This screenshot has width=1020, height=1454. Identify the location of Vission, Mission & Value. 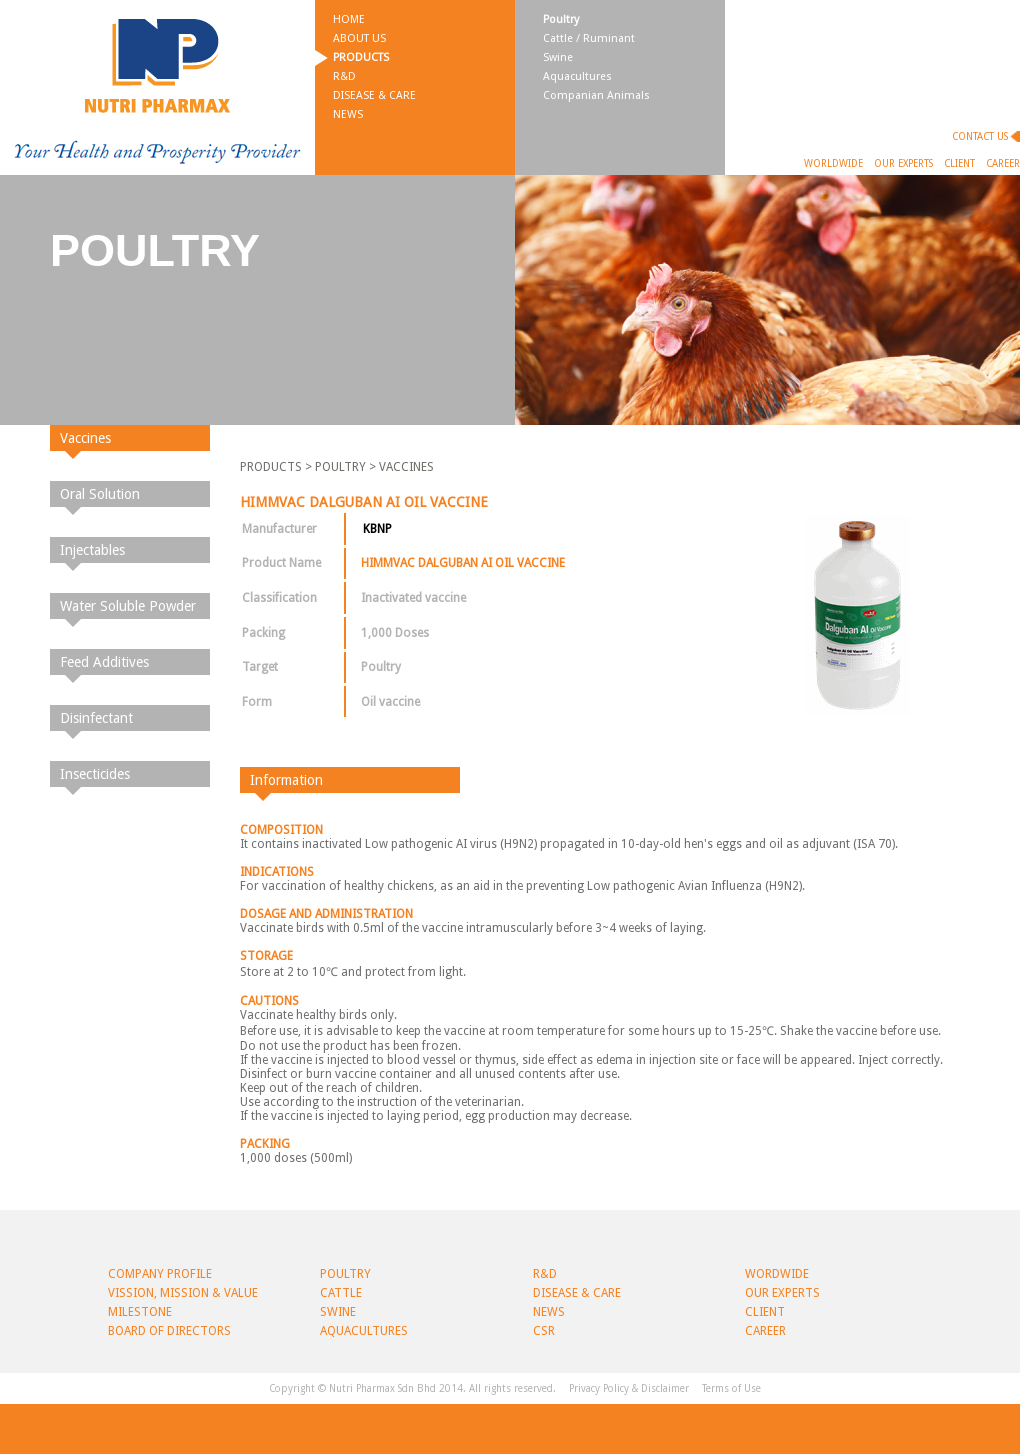
(183, 1293).